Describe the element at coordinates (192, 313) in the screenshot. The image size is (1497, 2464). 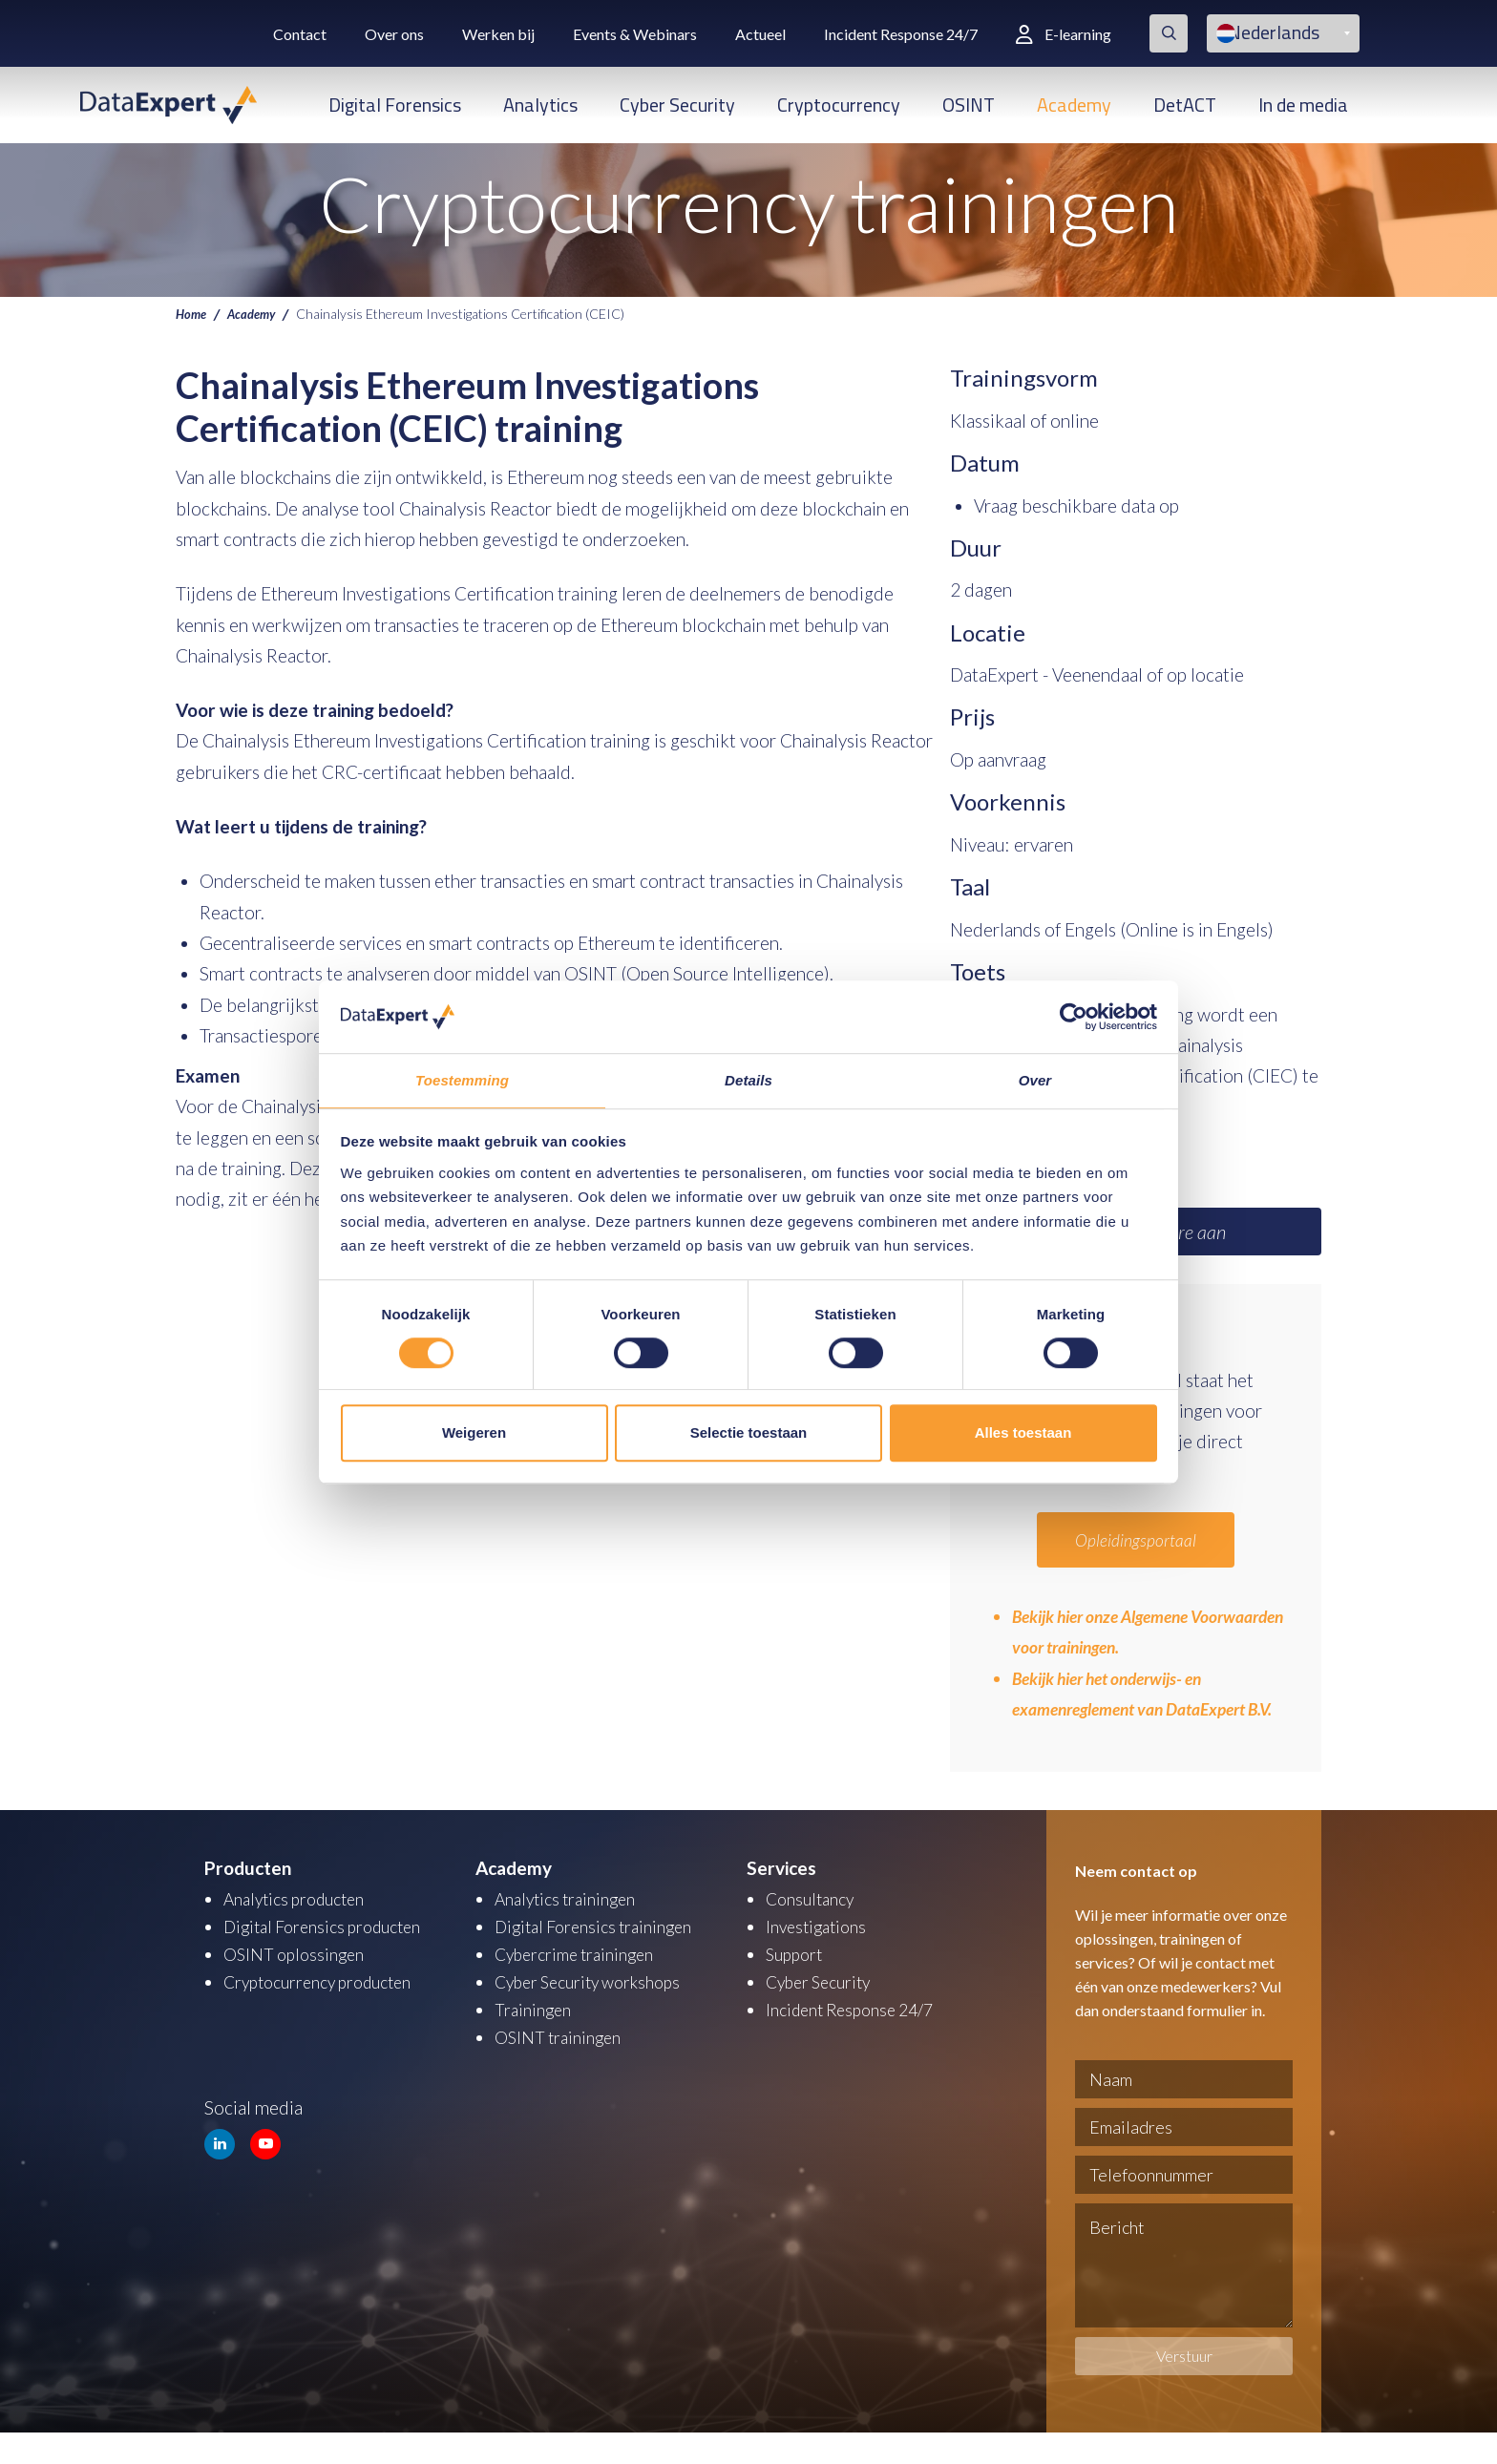
I see `Home` at that location.